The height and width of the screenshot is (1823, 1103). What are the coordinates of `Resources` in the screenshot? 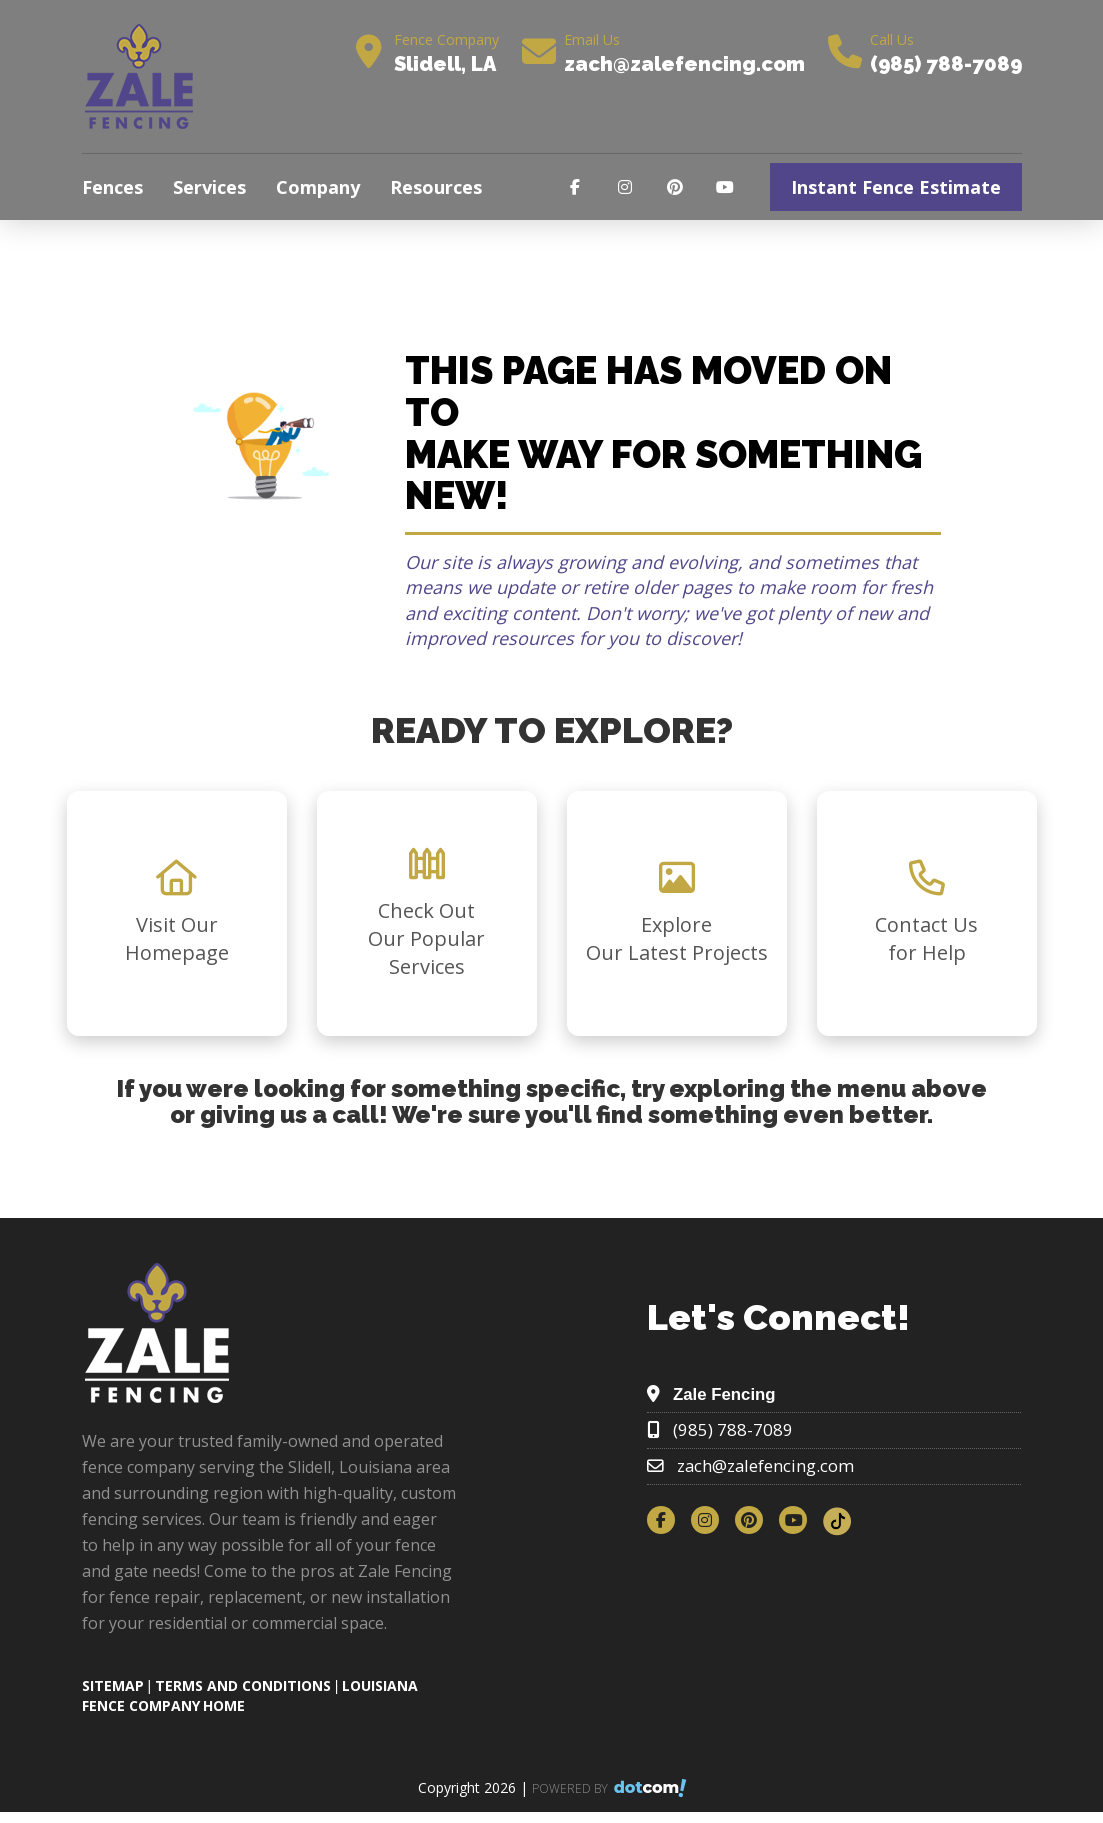 It's located at (436, 187).